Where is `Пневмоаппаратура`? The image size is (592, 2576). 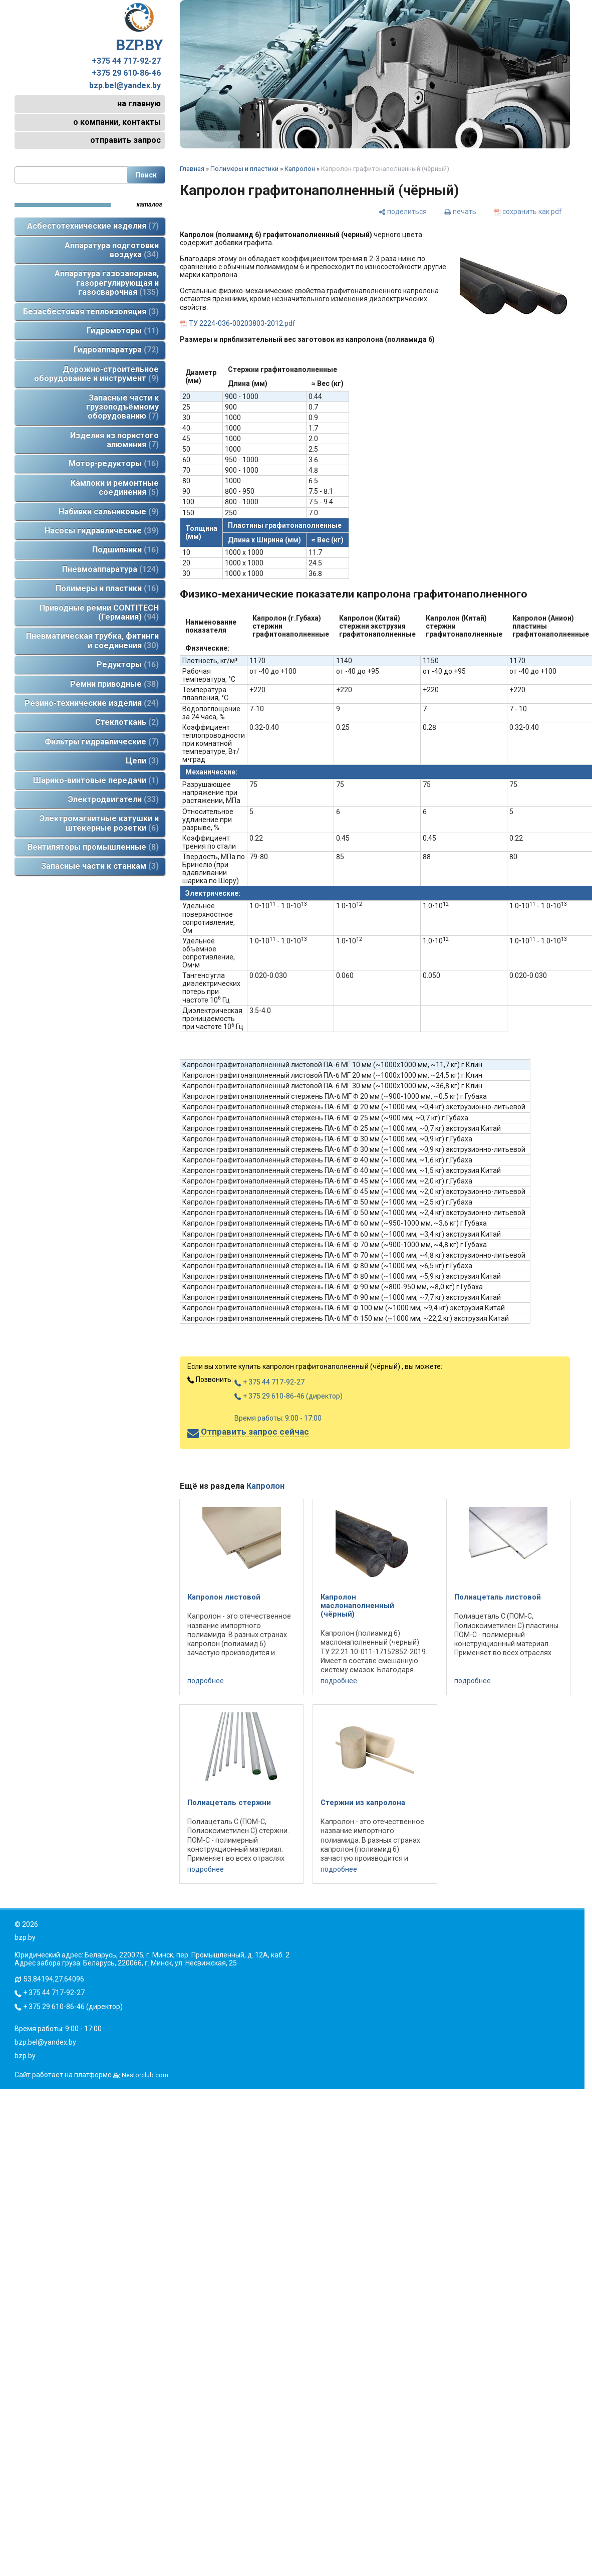
Пневмоаппаратура is located at coordinates (110, 569).